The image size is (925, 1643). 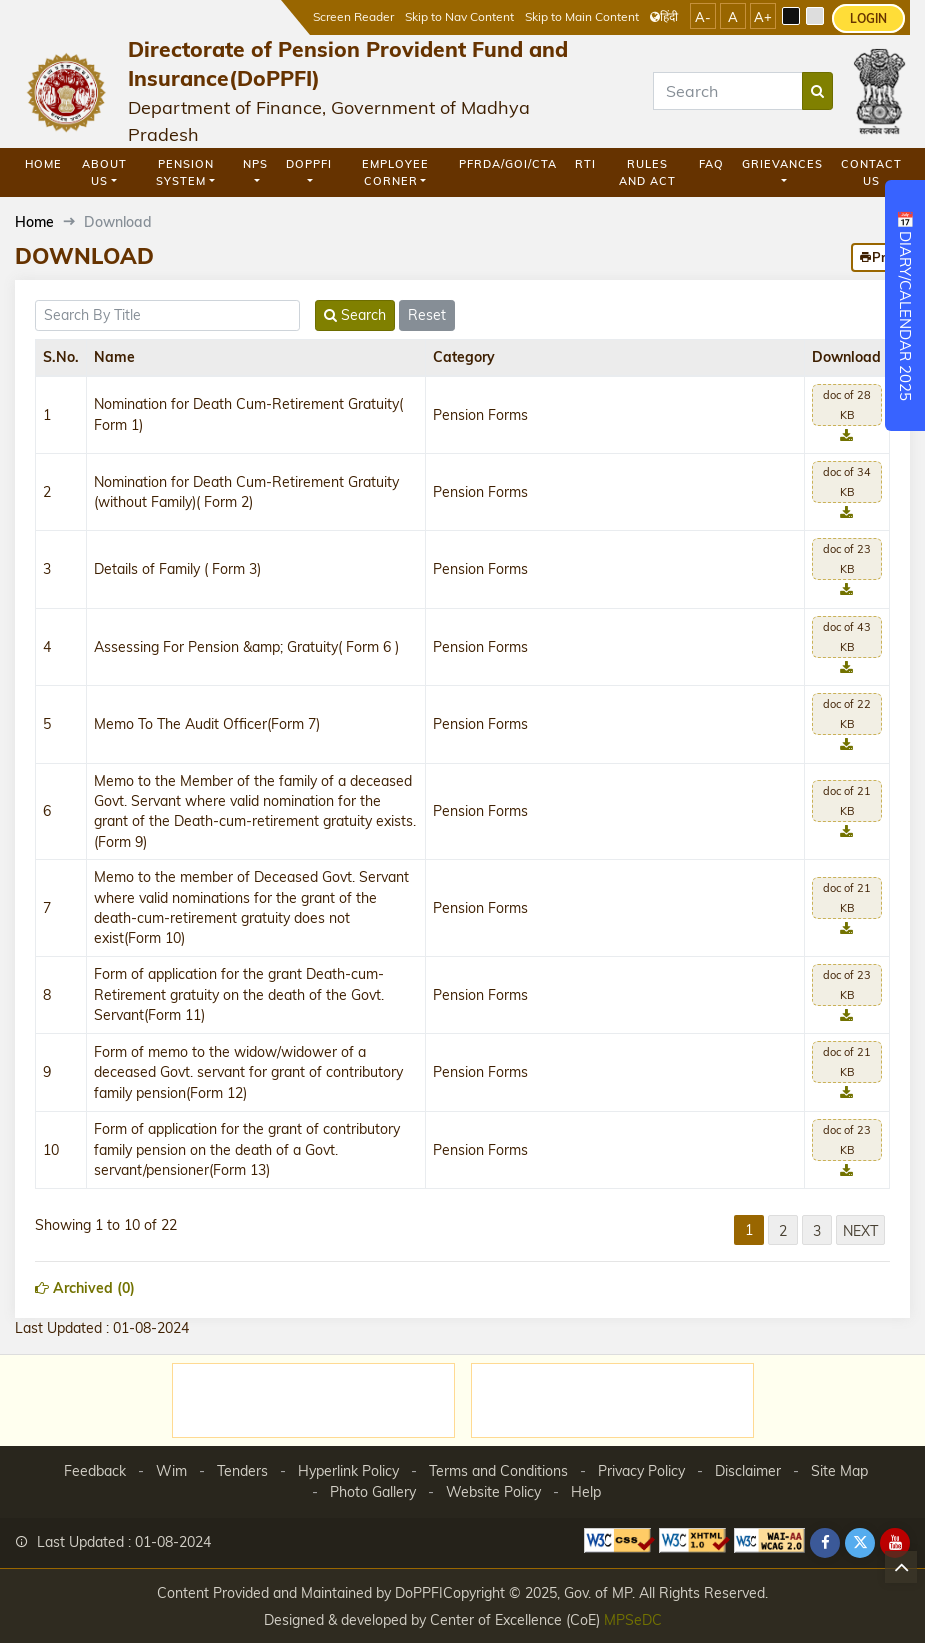 What do you see at coordinates (255, 164) in the screenshot?
I see `NPS` at bounding box center [255, 164].